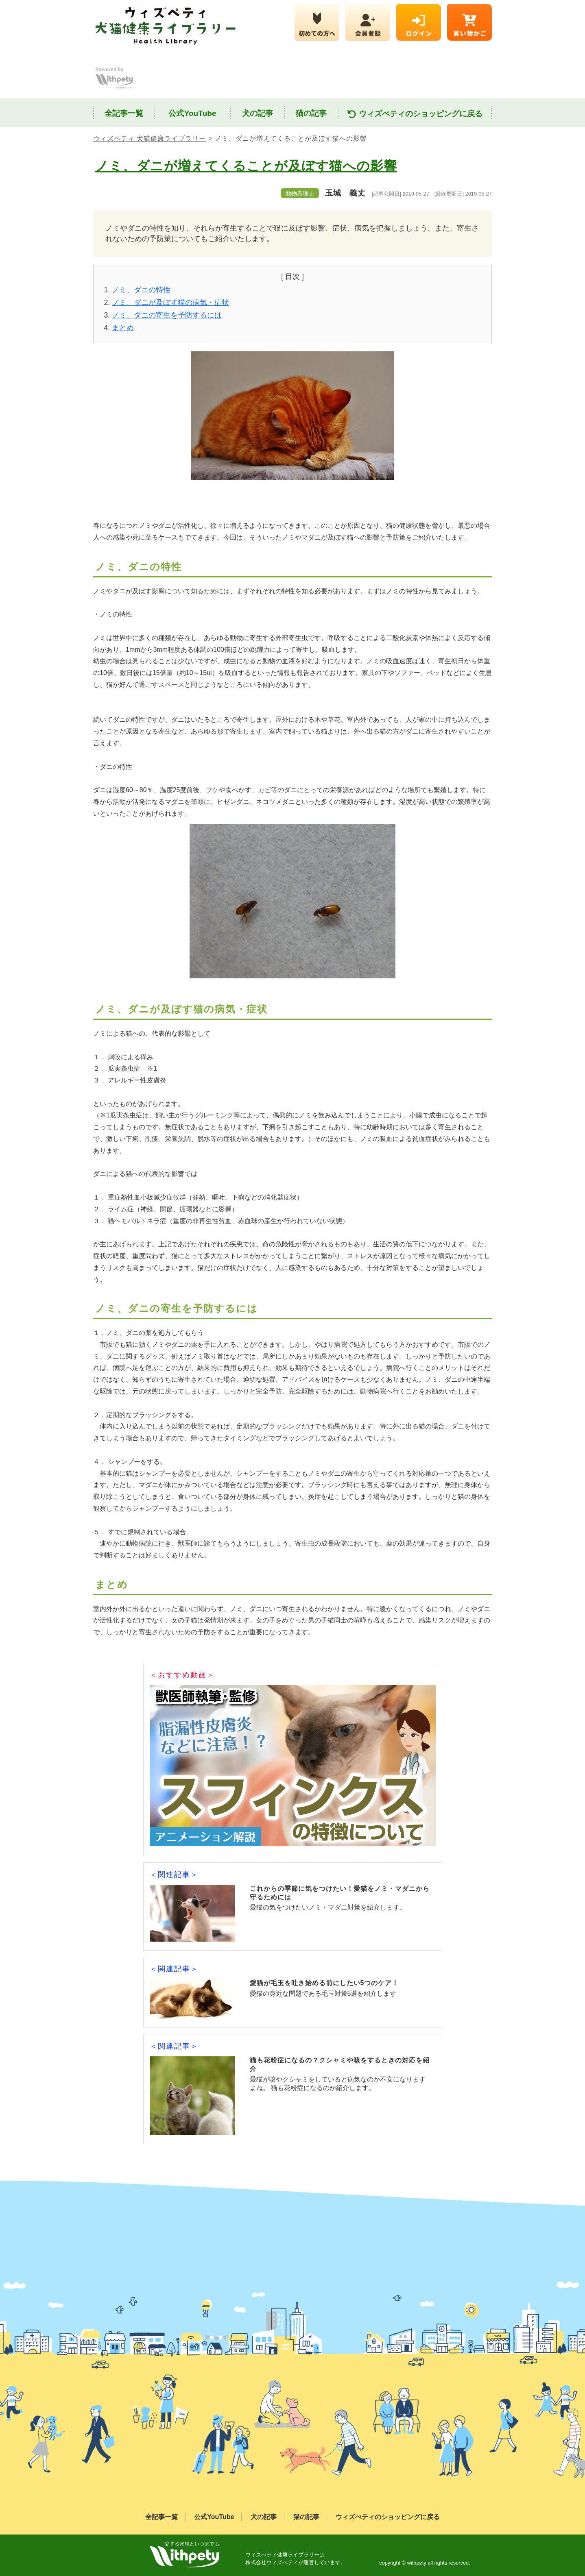  Describe the element at coordinates (170, 302) in the screenshot. I see `ノミ、ダニが及ぼす猫の病気・症状` at that location.